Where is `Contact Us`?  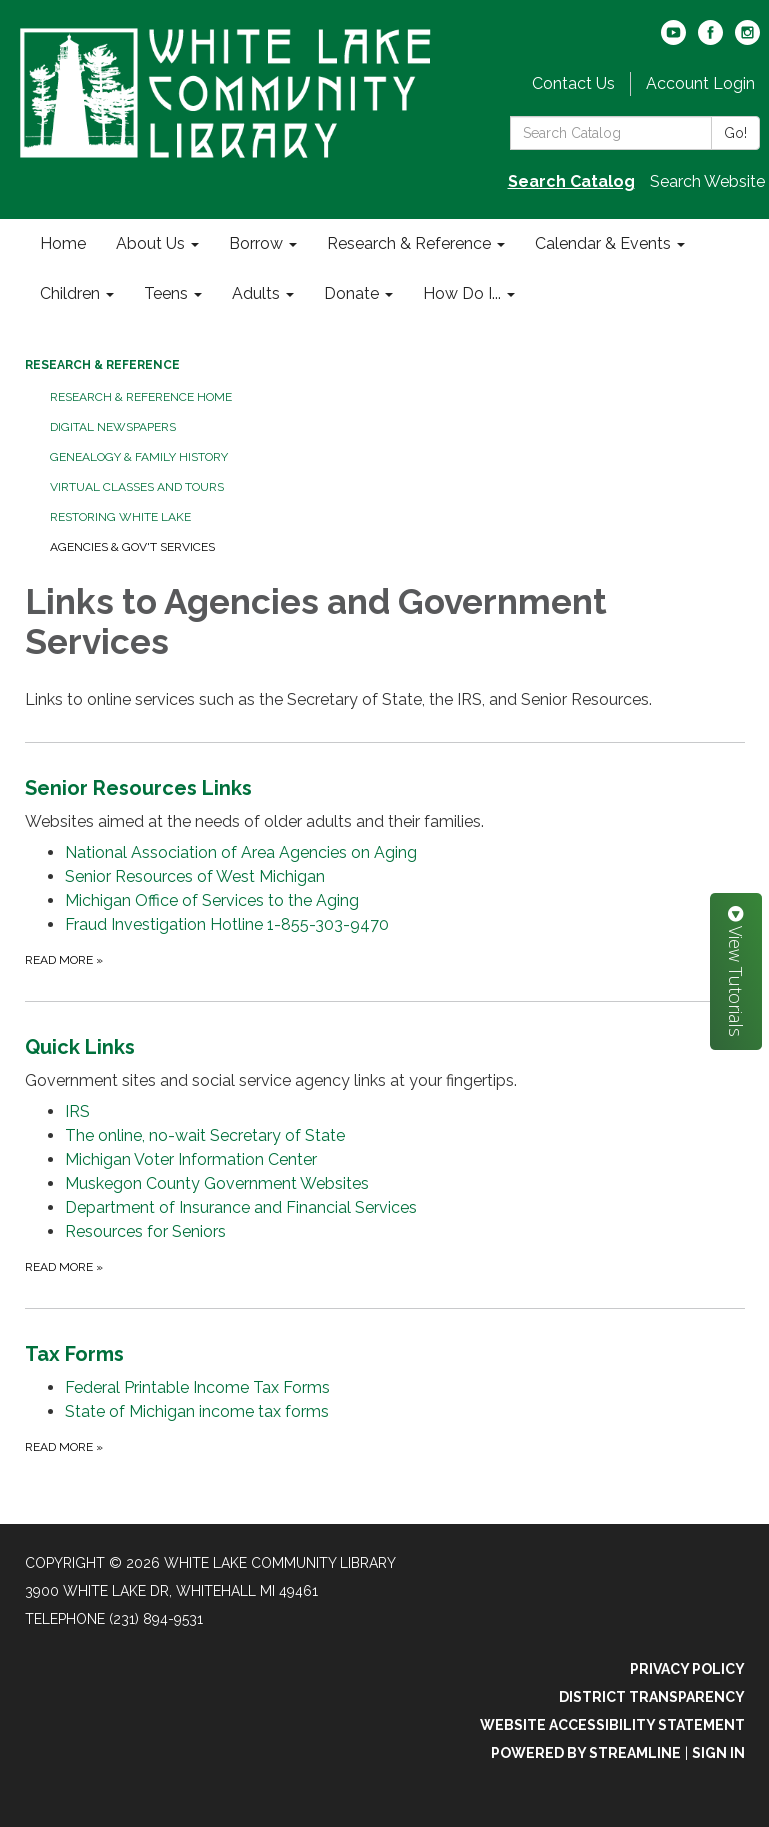
Contact Us is located at coordinates (573, 83).